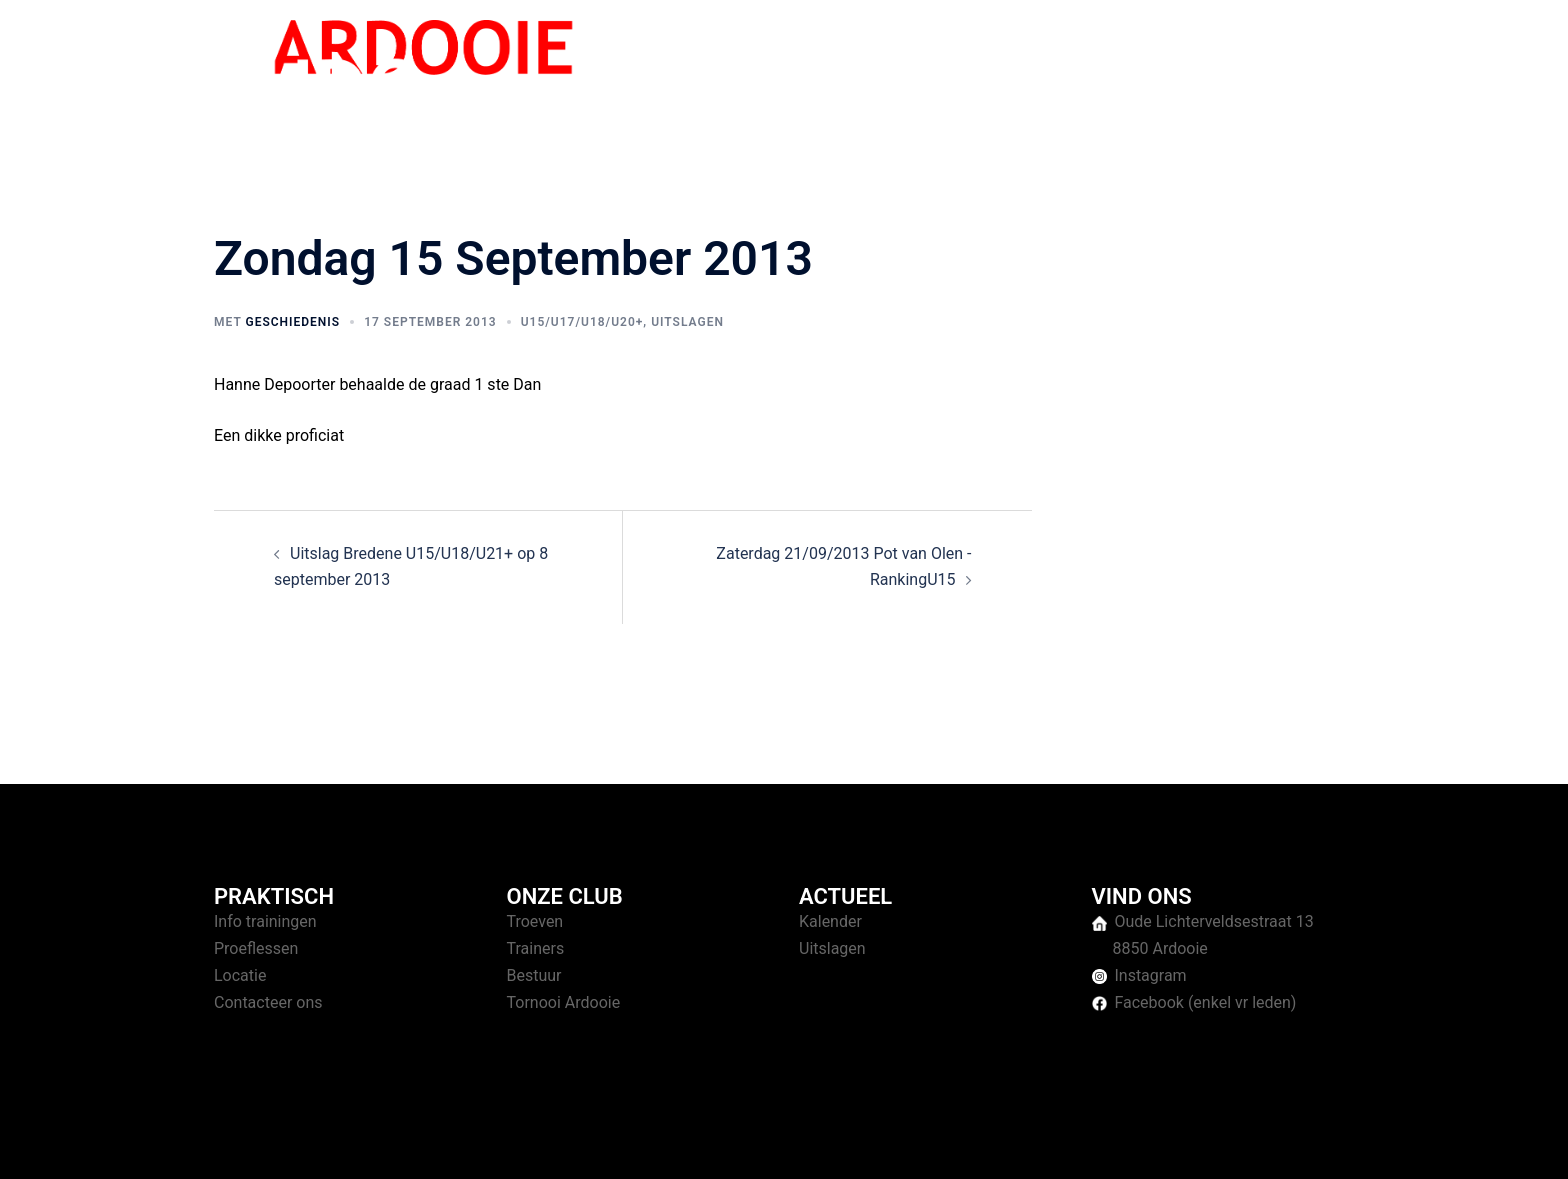 The image size is (1568, 1179). What do you see at coordinates (256, 948) in the screenshot?
I see `Proeflessen` at bounding box center [256, 948].